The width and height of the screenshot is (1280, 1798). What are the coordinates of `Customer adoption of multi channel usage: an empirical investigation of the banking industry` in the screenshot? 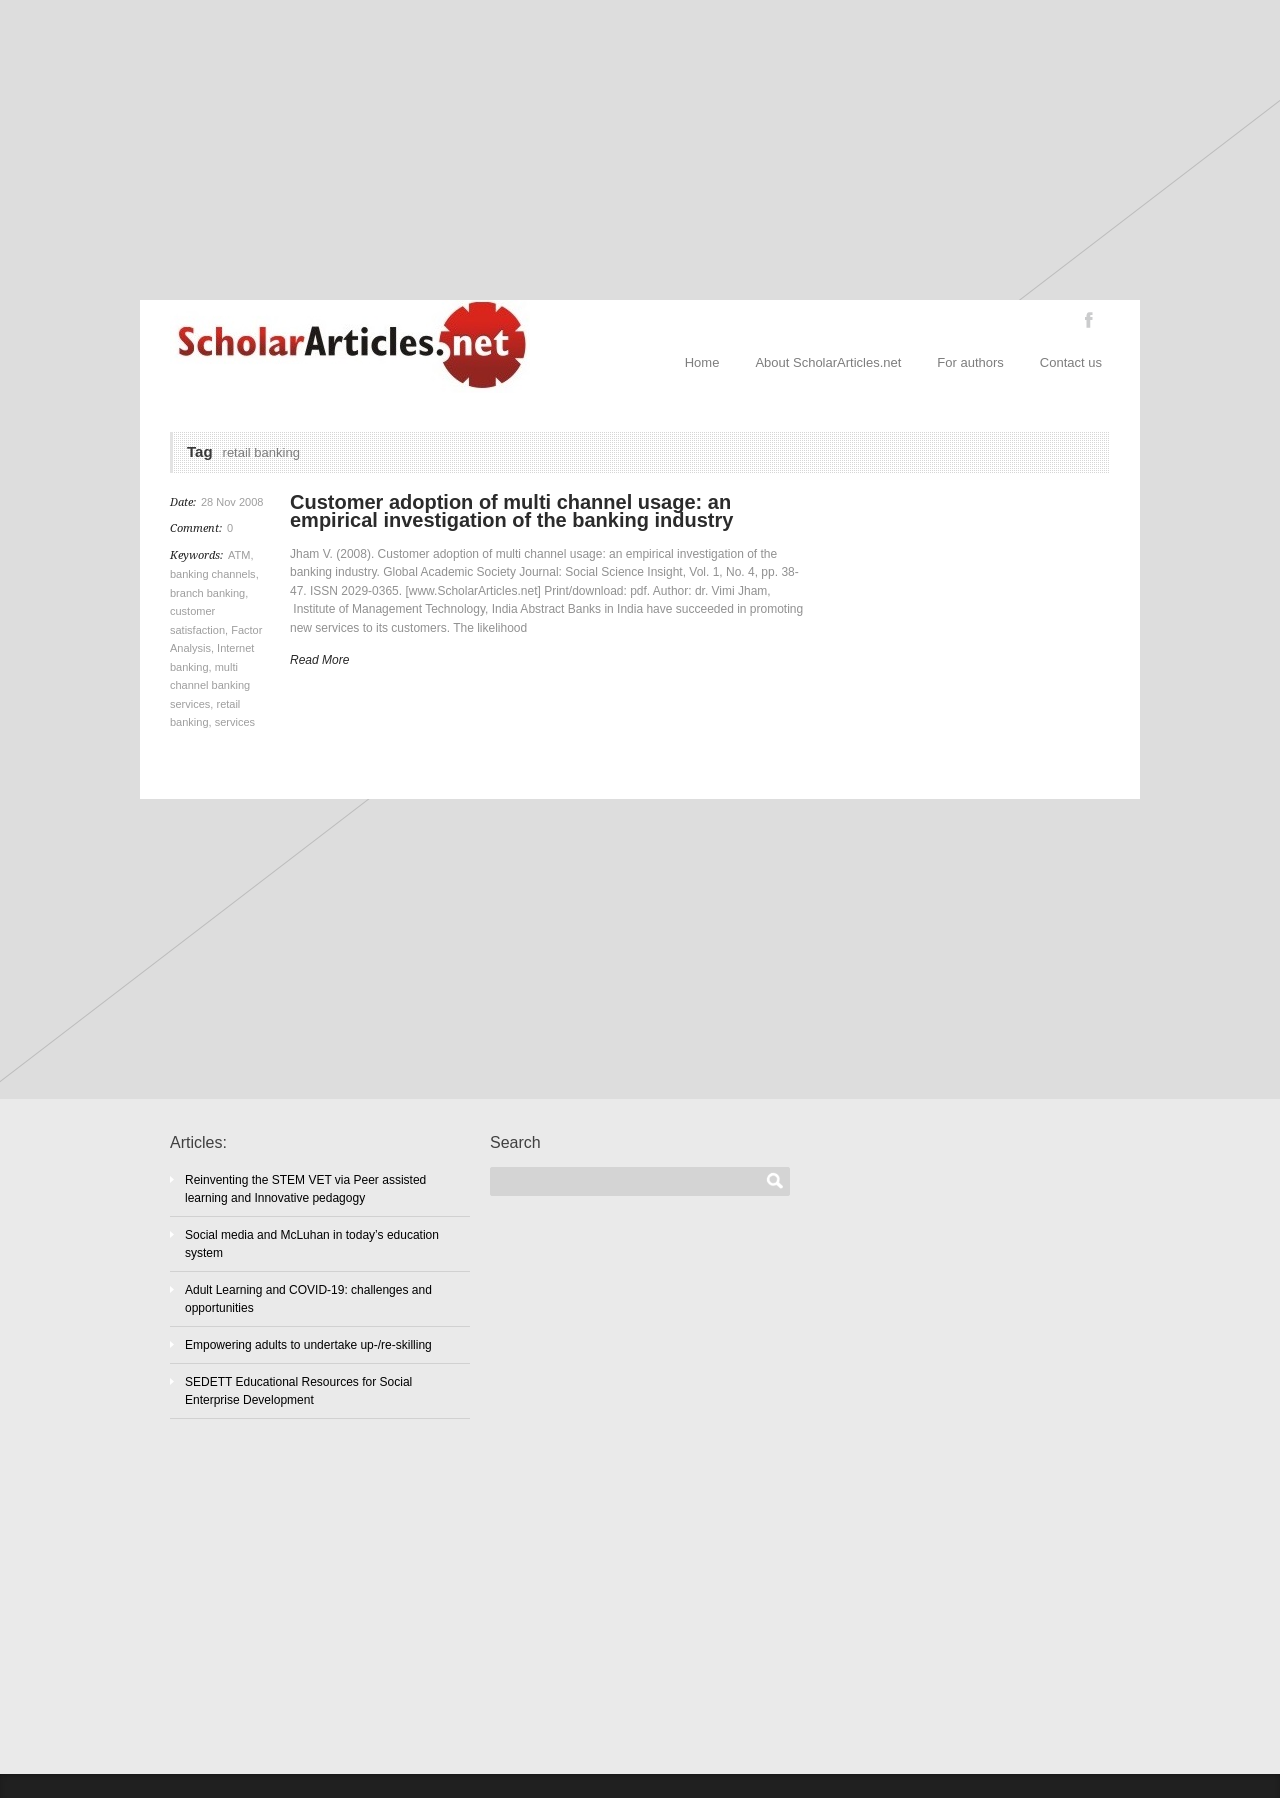 It's located at (511, 511).